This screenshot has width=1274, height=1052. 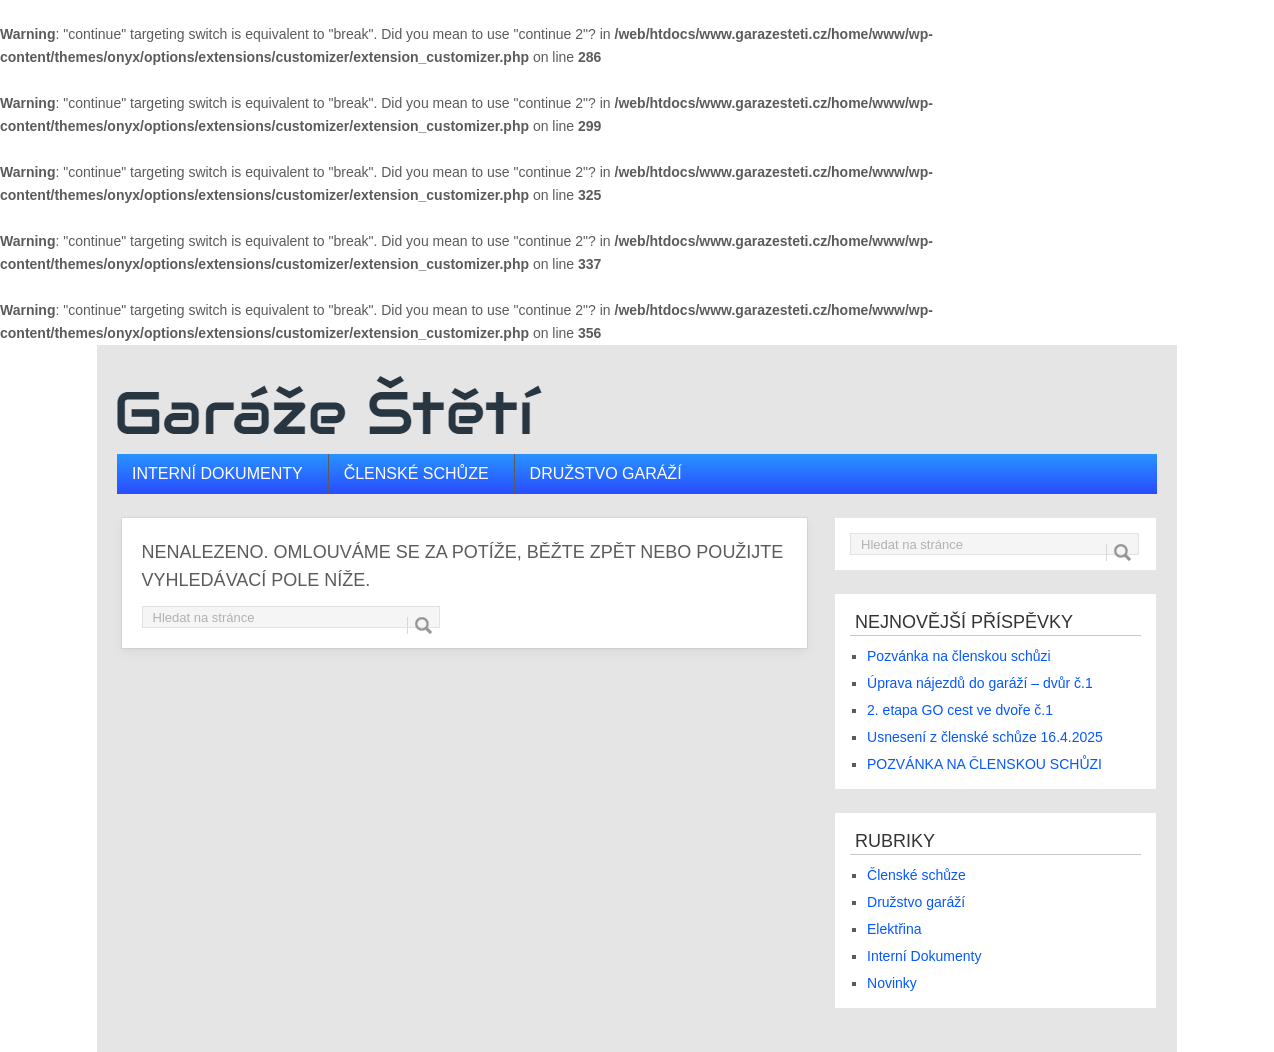 I want to click on Interní dokumenty, so click(x=217, y=473).